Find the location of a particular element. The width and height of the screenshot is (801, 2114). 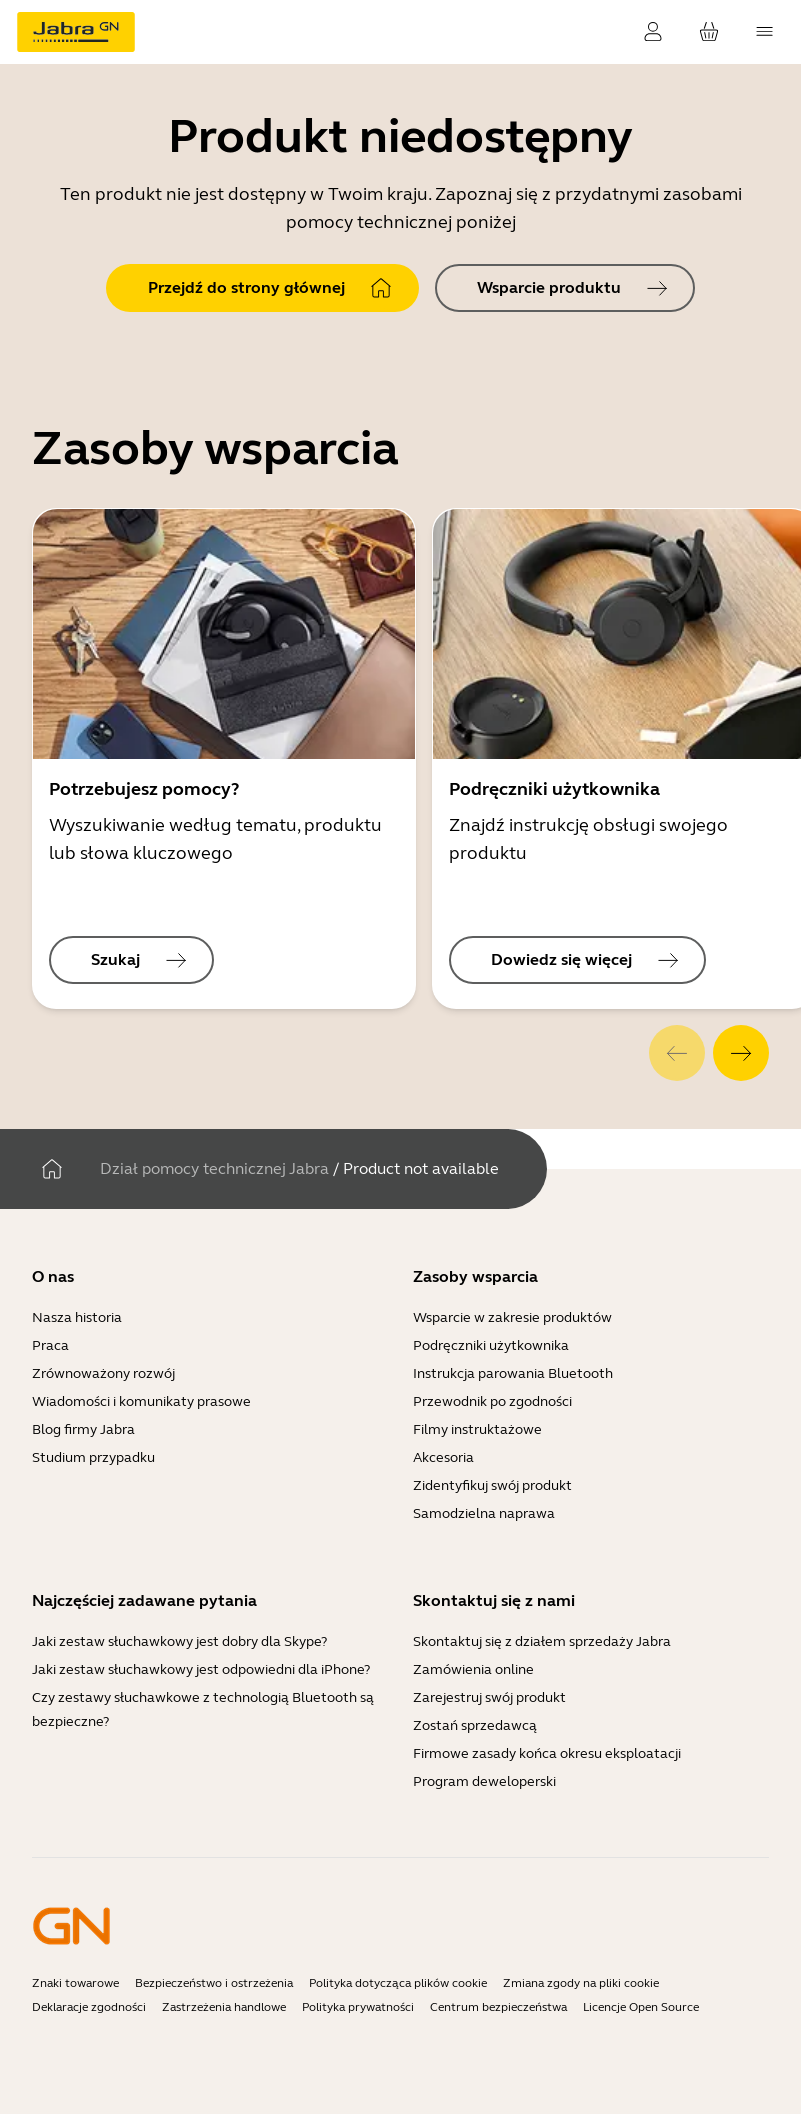

Znaki towarowe is located at coordinates (75, 1983).